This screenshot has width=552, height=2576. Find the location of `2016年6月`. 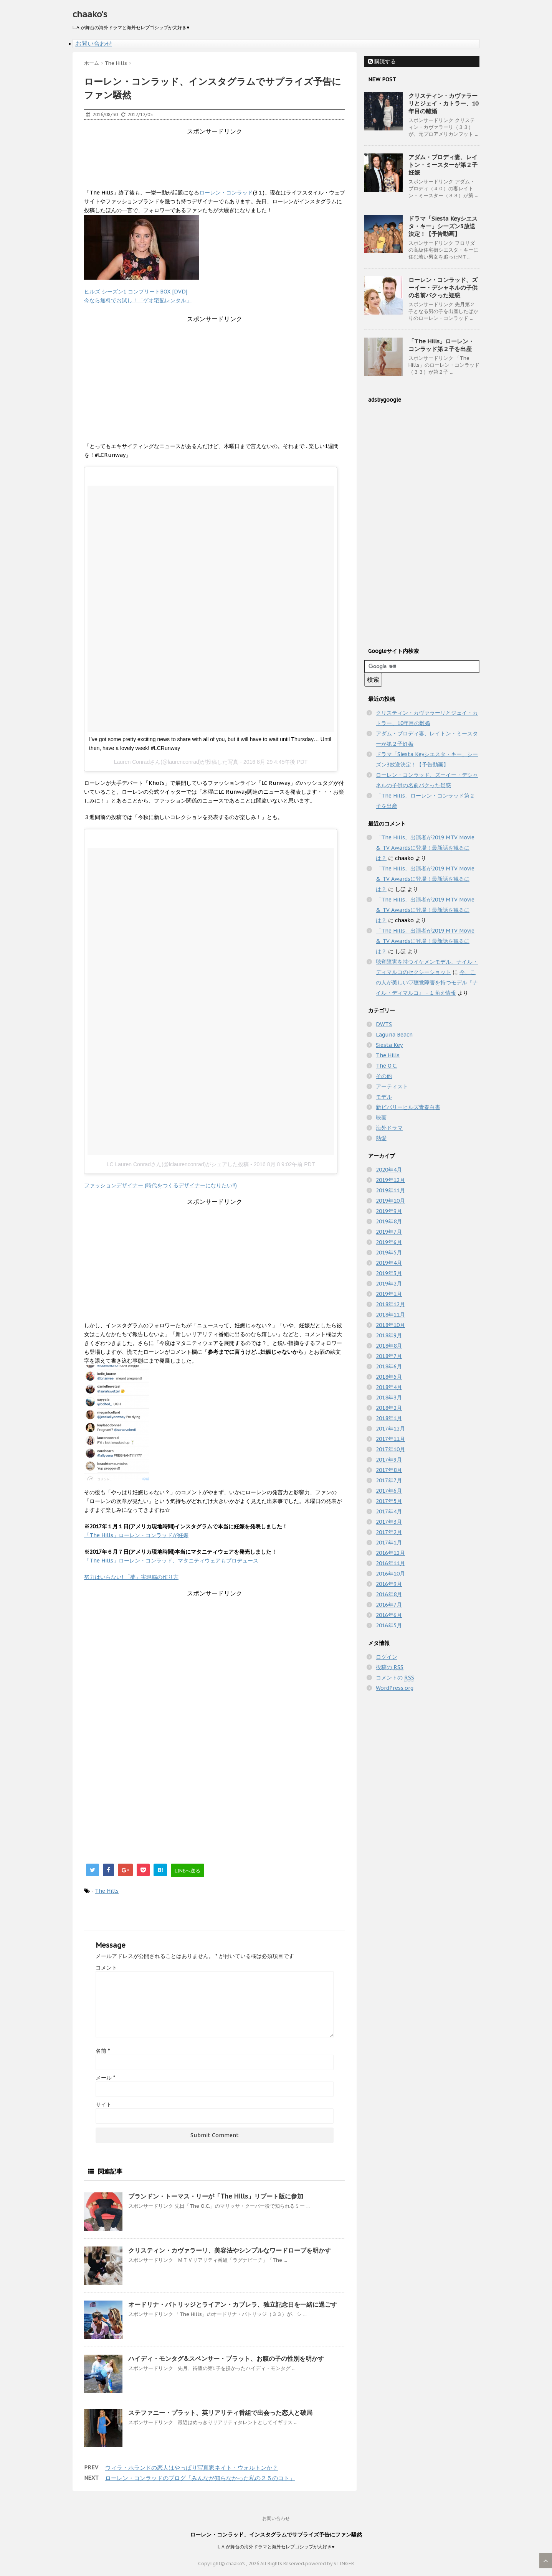

2016年6月 is located at coordinates (389, 1615).